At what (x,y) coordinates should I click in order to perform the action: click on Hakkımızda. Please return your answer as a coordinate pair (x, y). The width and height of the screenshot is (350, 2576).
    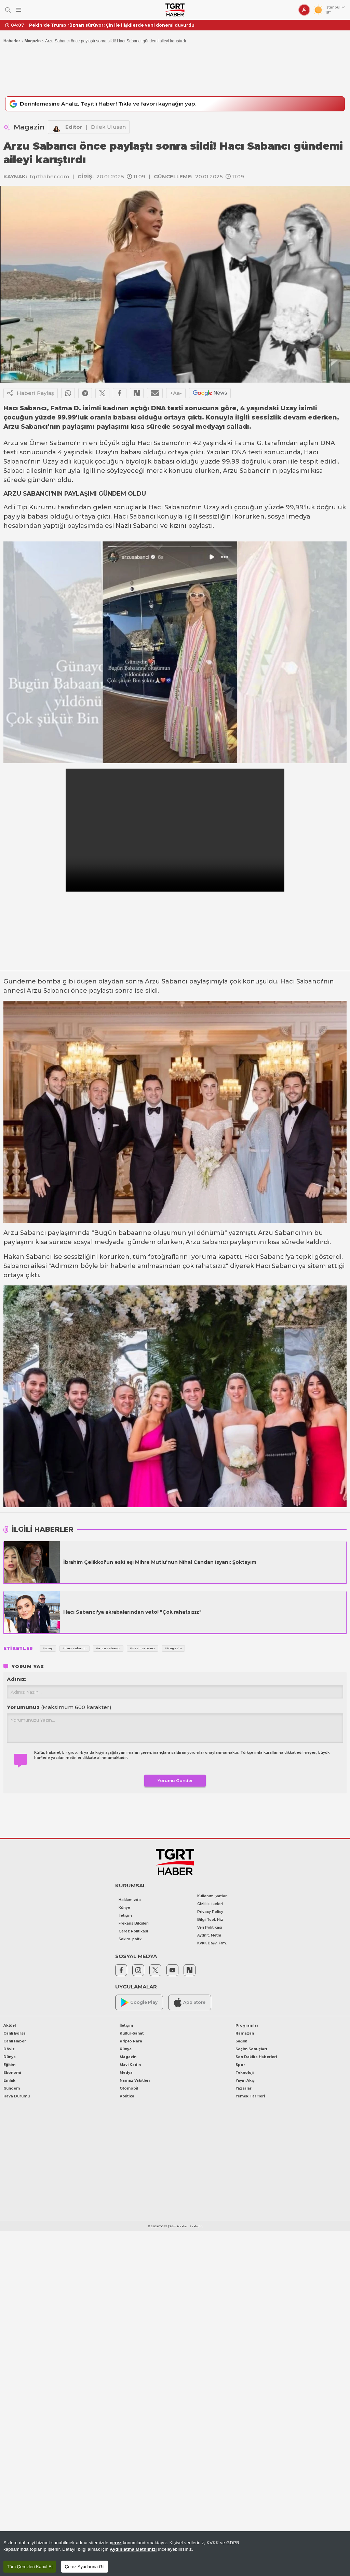
    Looking at the image, I should click on (130, 1901).